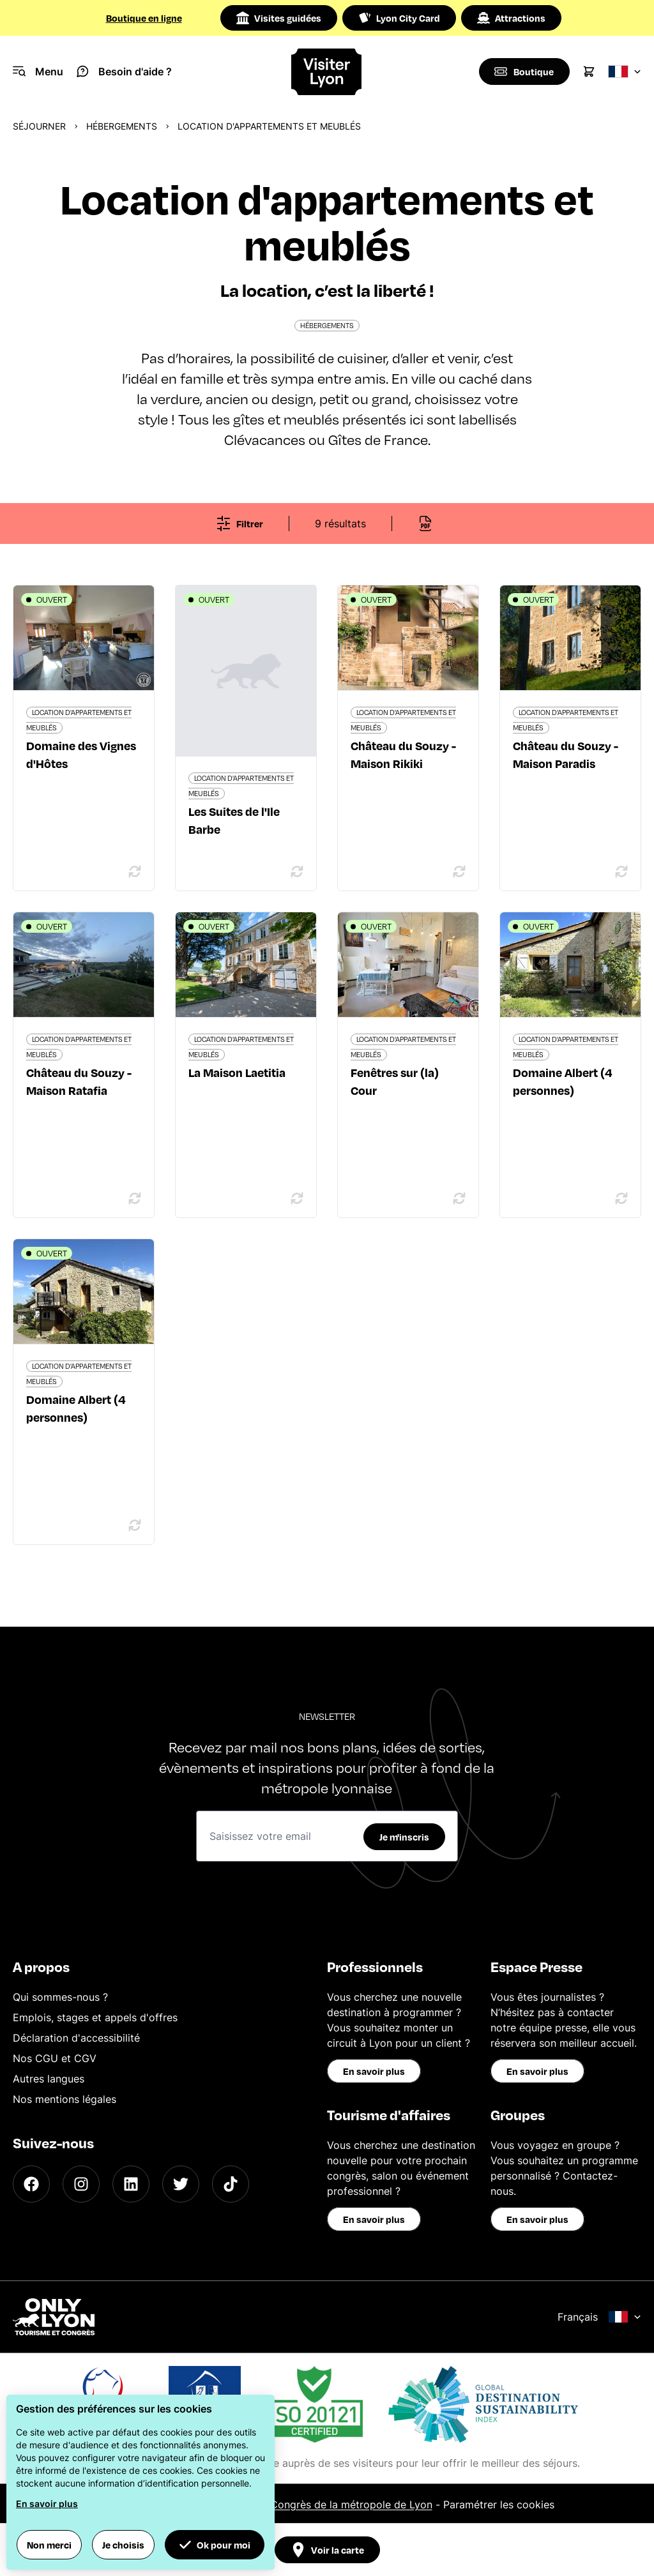 The height and width of the screenshot is (2576, 654). I want to click on Visites guidées, so click(278, 17).